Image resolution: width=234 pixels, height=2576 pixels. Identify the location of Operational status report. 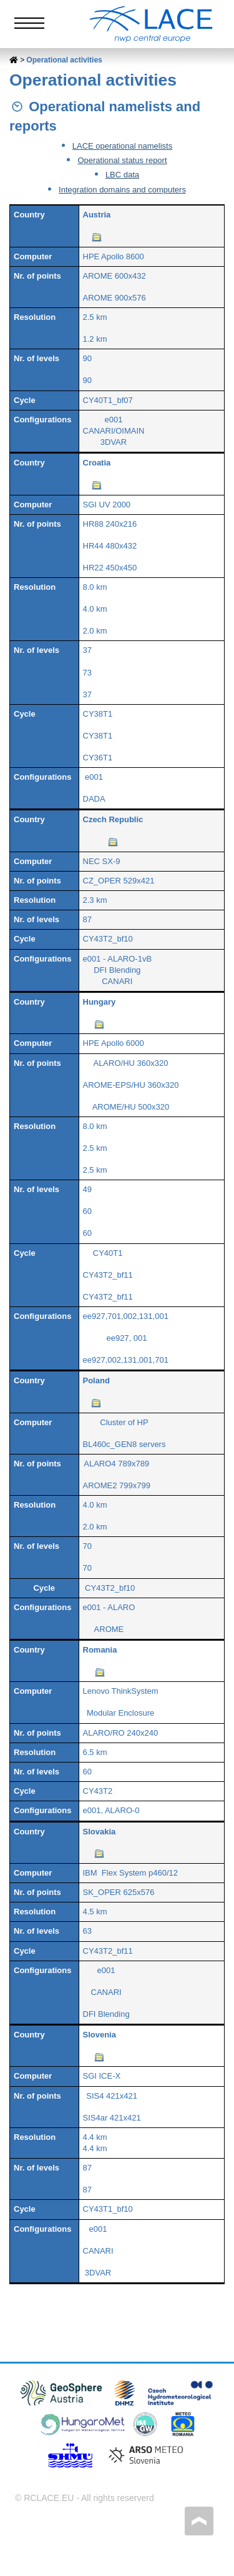
(122, 160).